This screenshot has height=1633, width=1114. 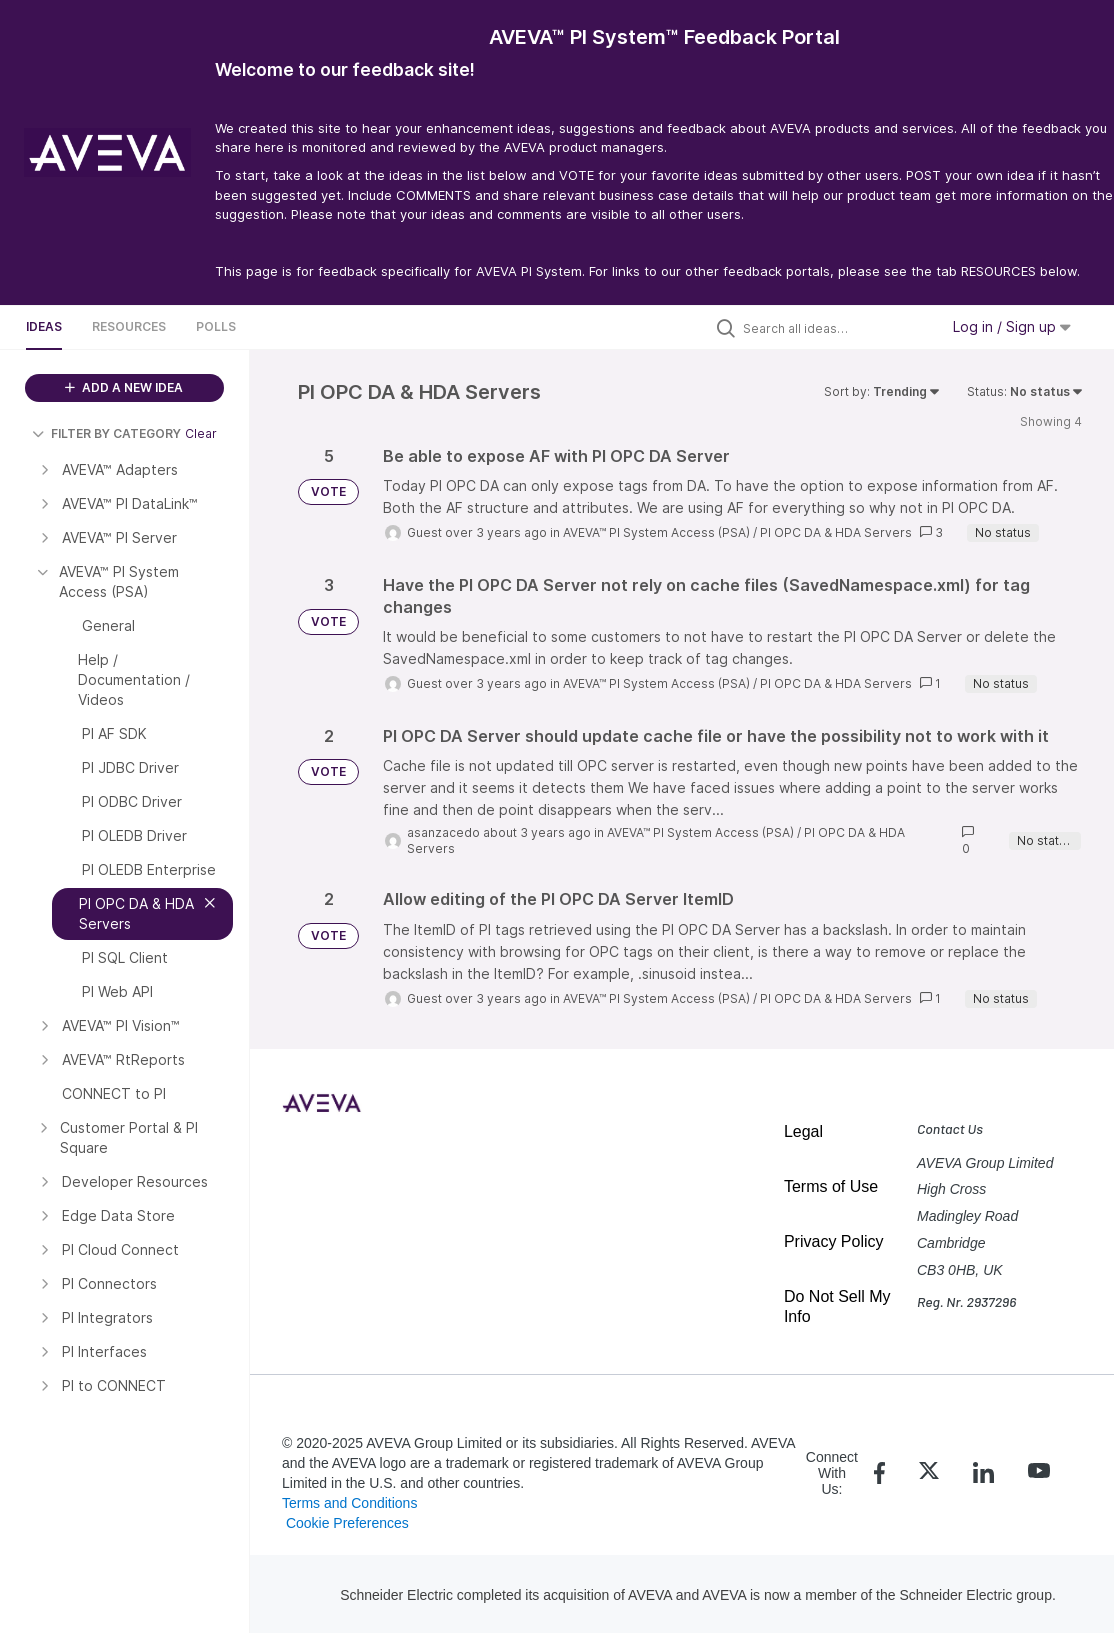 I want to click on ADD A NEW IDEA, so click(x=124, y=387).